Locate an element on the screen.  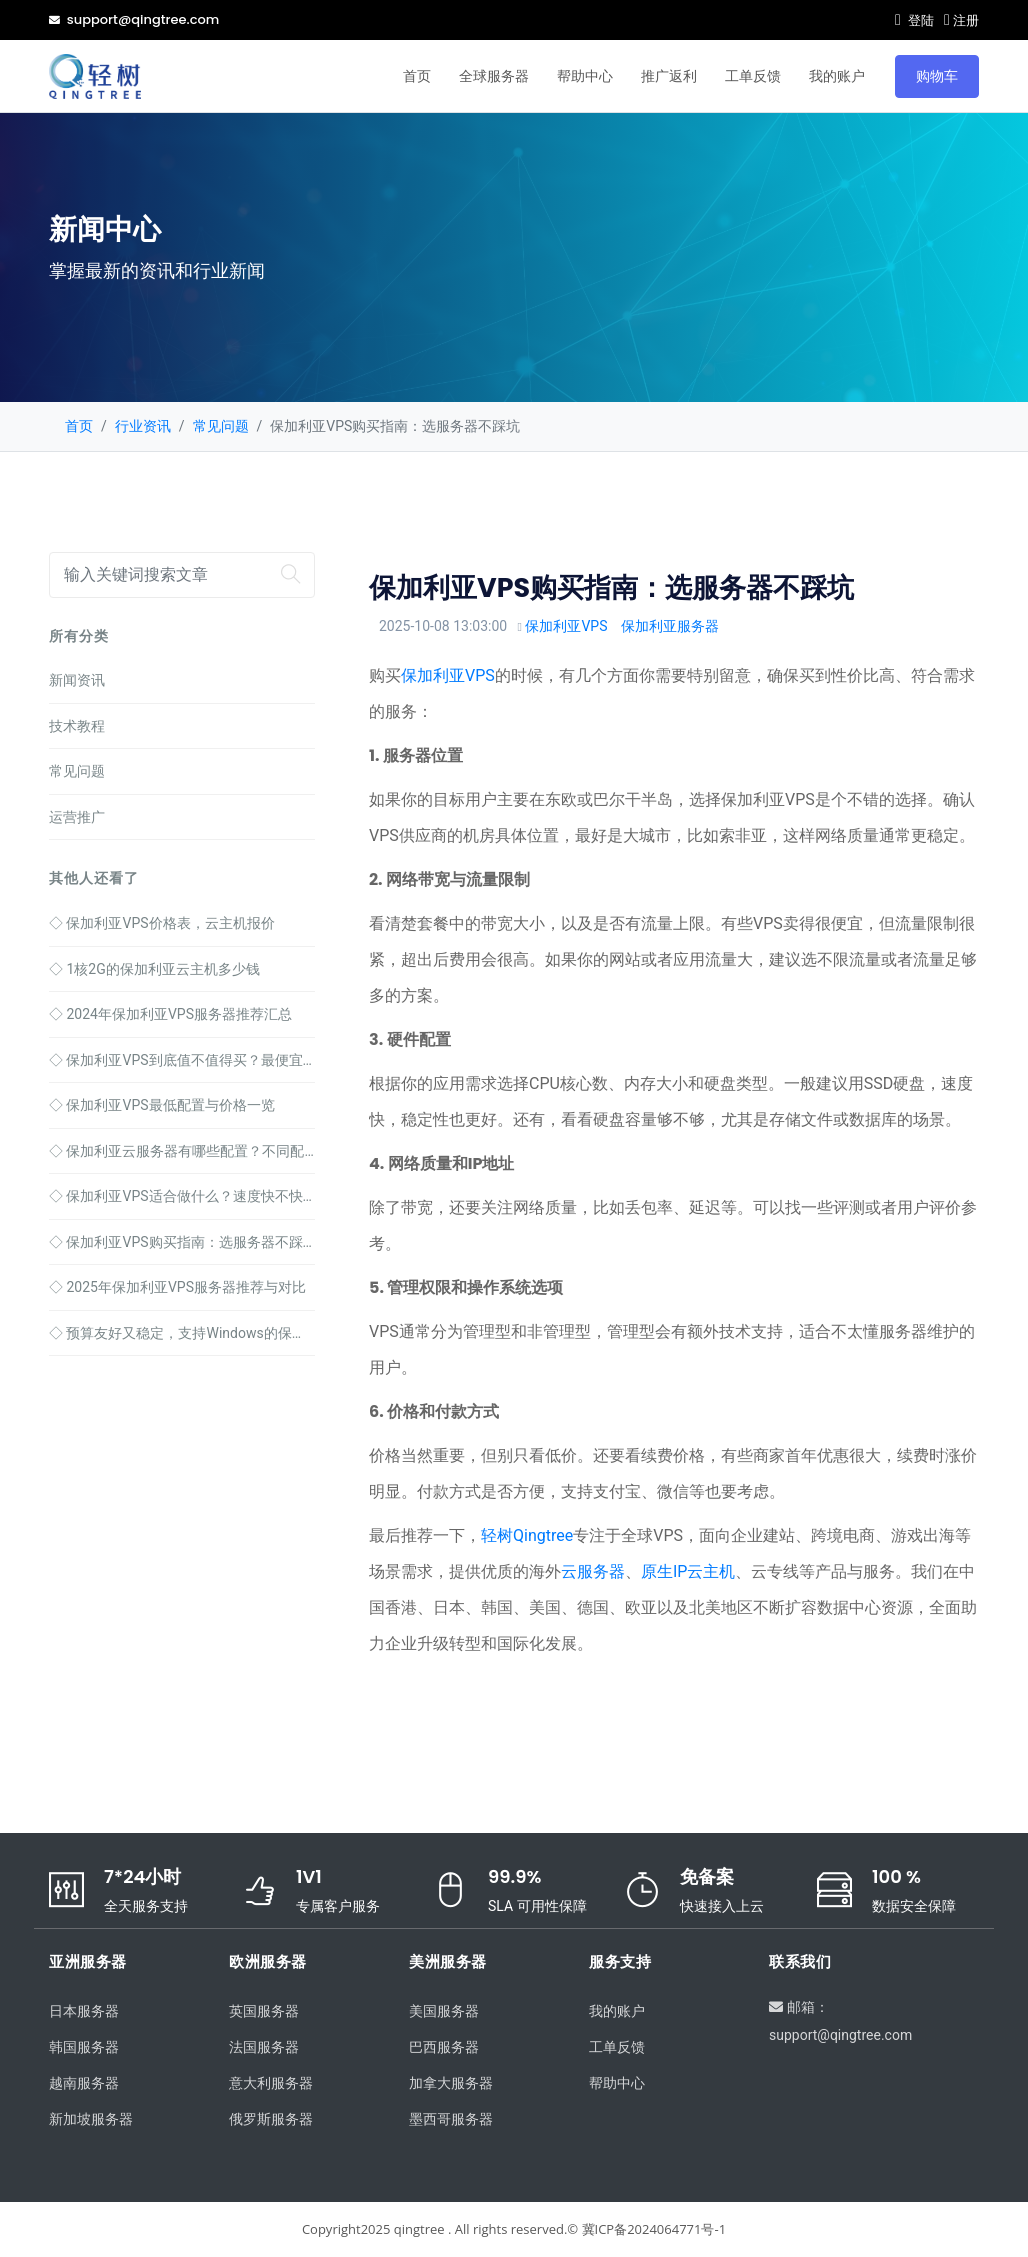
墨西哥服务器 is located at coordinates (451, 2119).